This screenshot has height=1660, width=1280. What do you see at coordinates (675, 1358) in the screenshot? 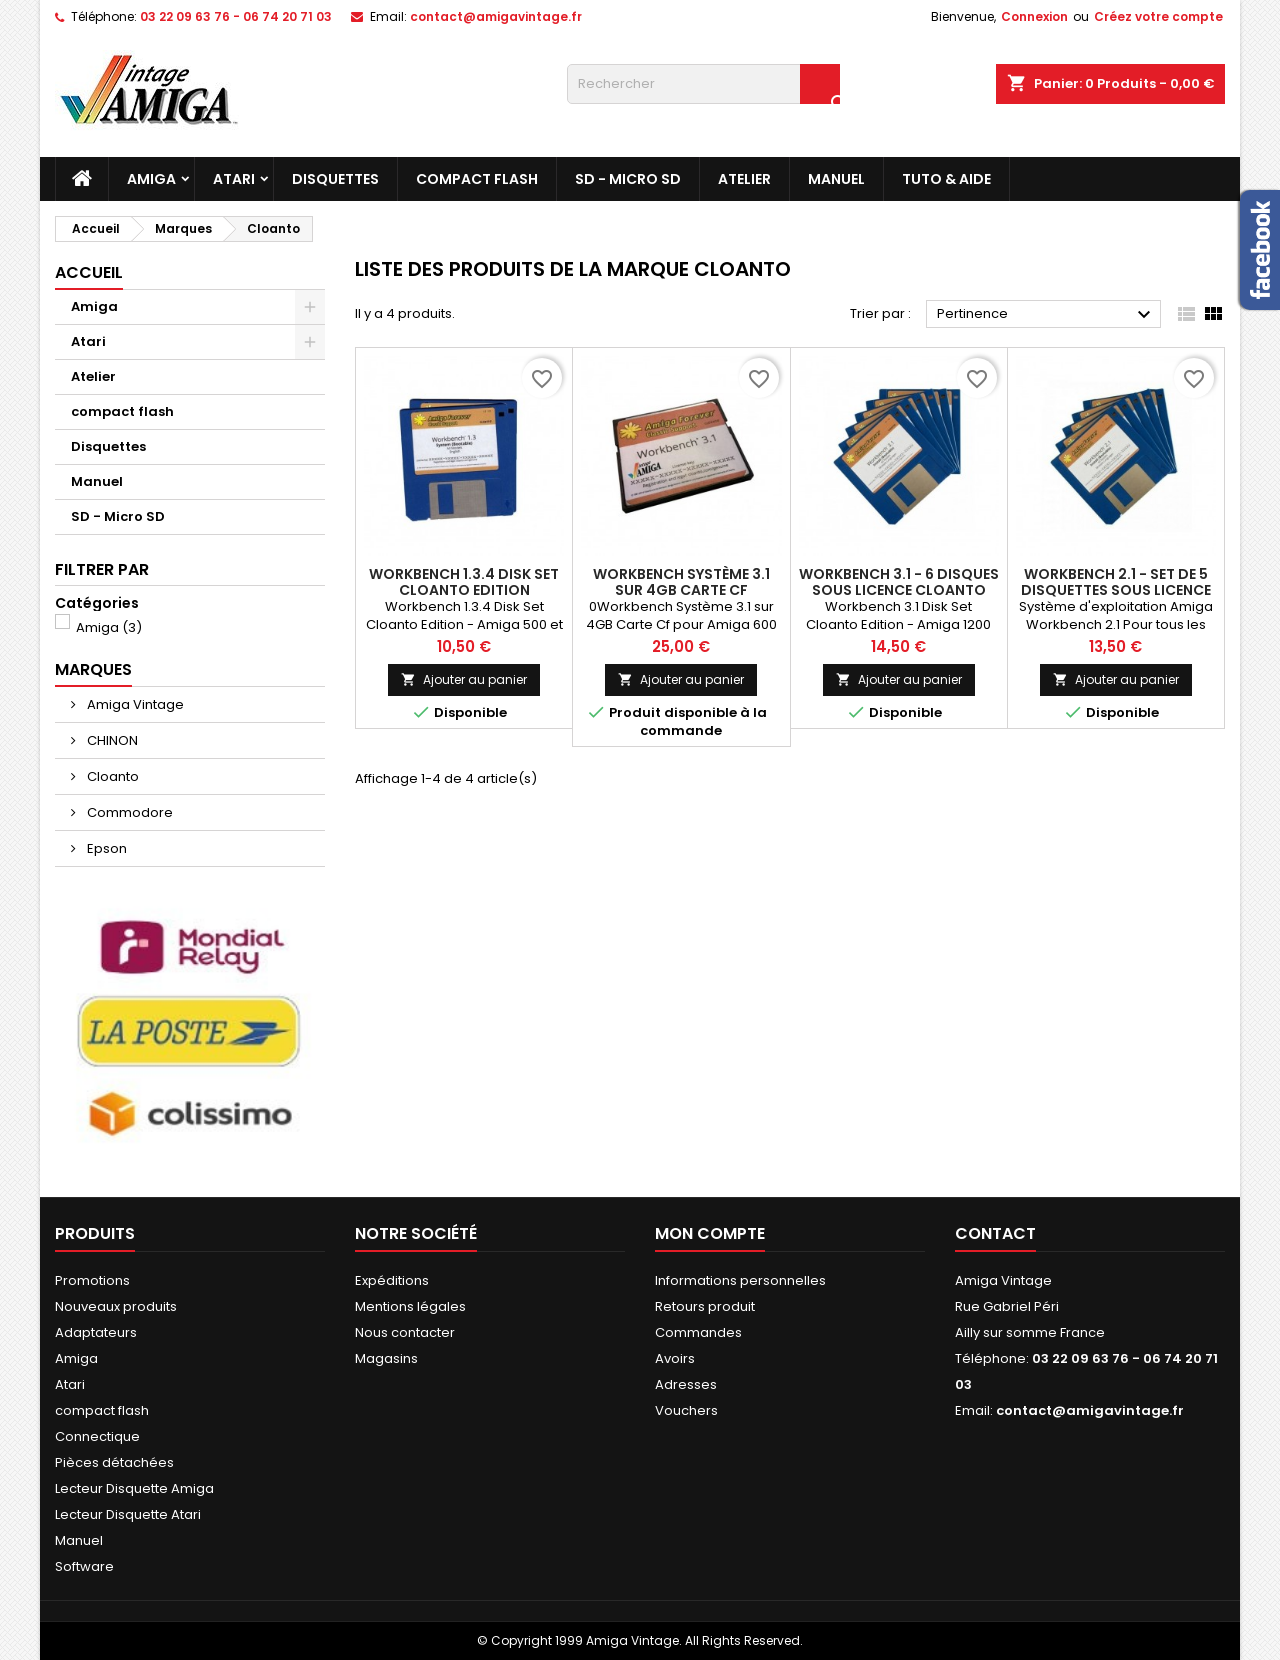
I see `Avoirs` at bounding box center [675, 1358].